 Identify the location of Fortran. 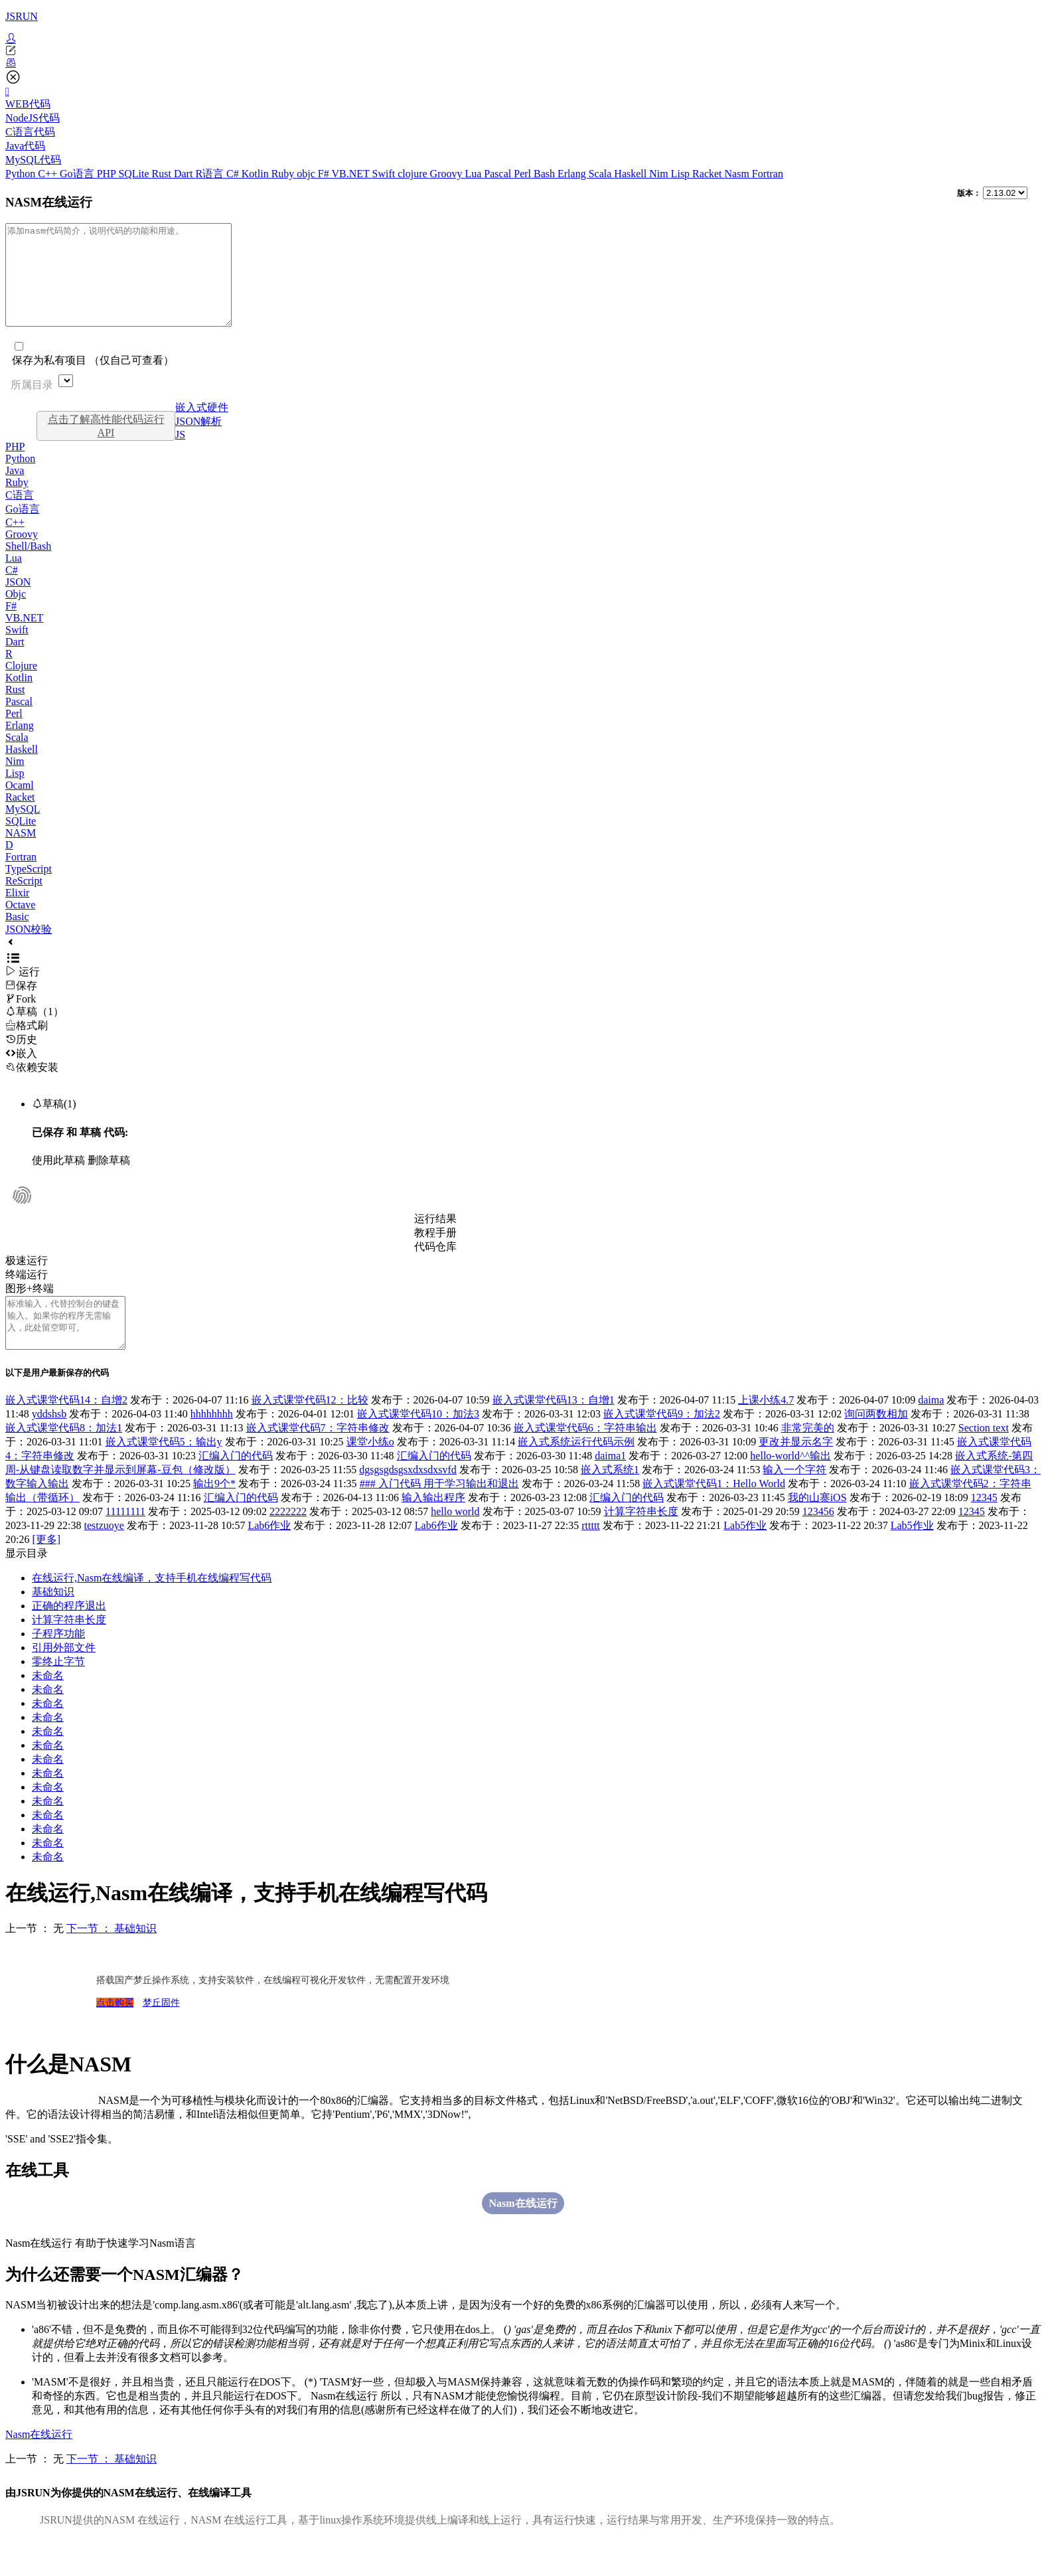
(767, 173).